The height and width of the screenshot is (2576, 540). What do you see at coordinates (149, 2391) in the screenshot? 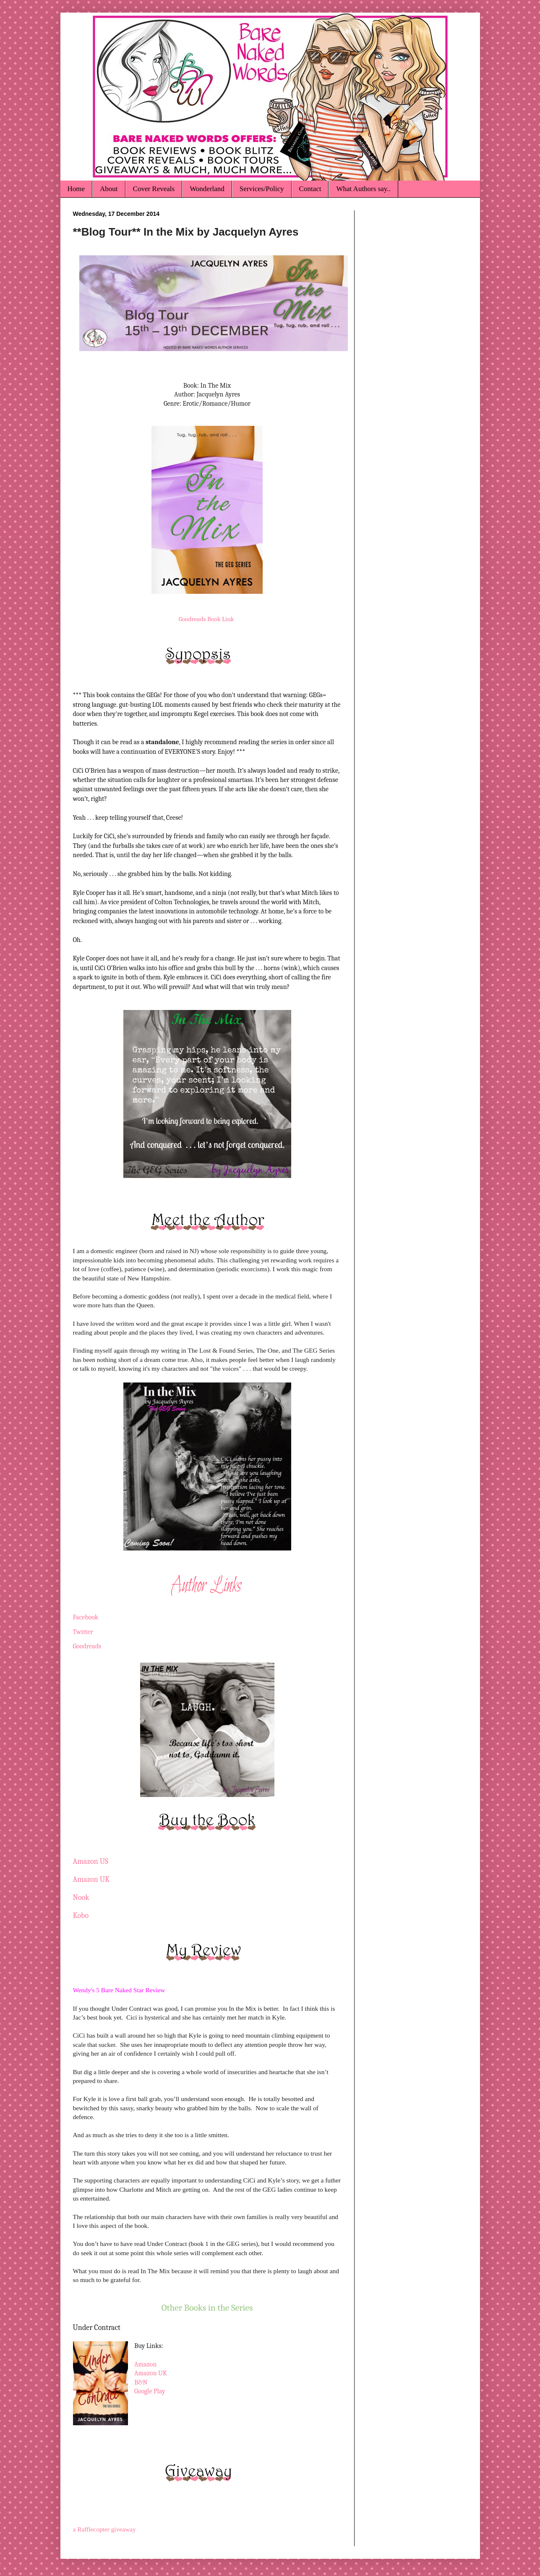
I see `Google Play` at bounding box center [149, 2391].